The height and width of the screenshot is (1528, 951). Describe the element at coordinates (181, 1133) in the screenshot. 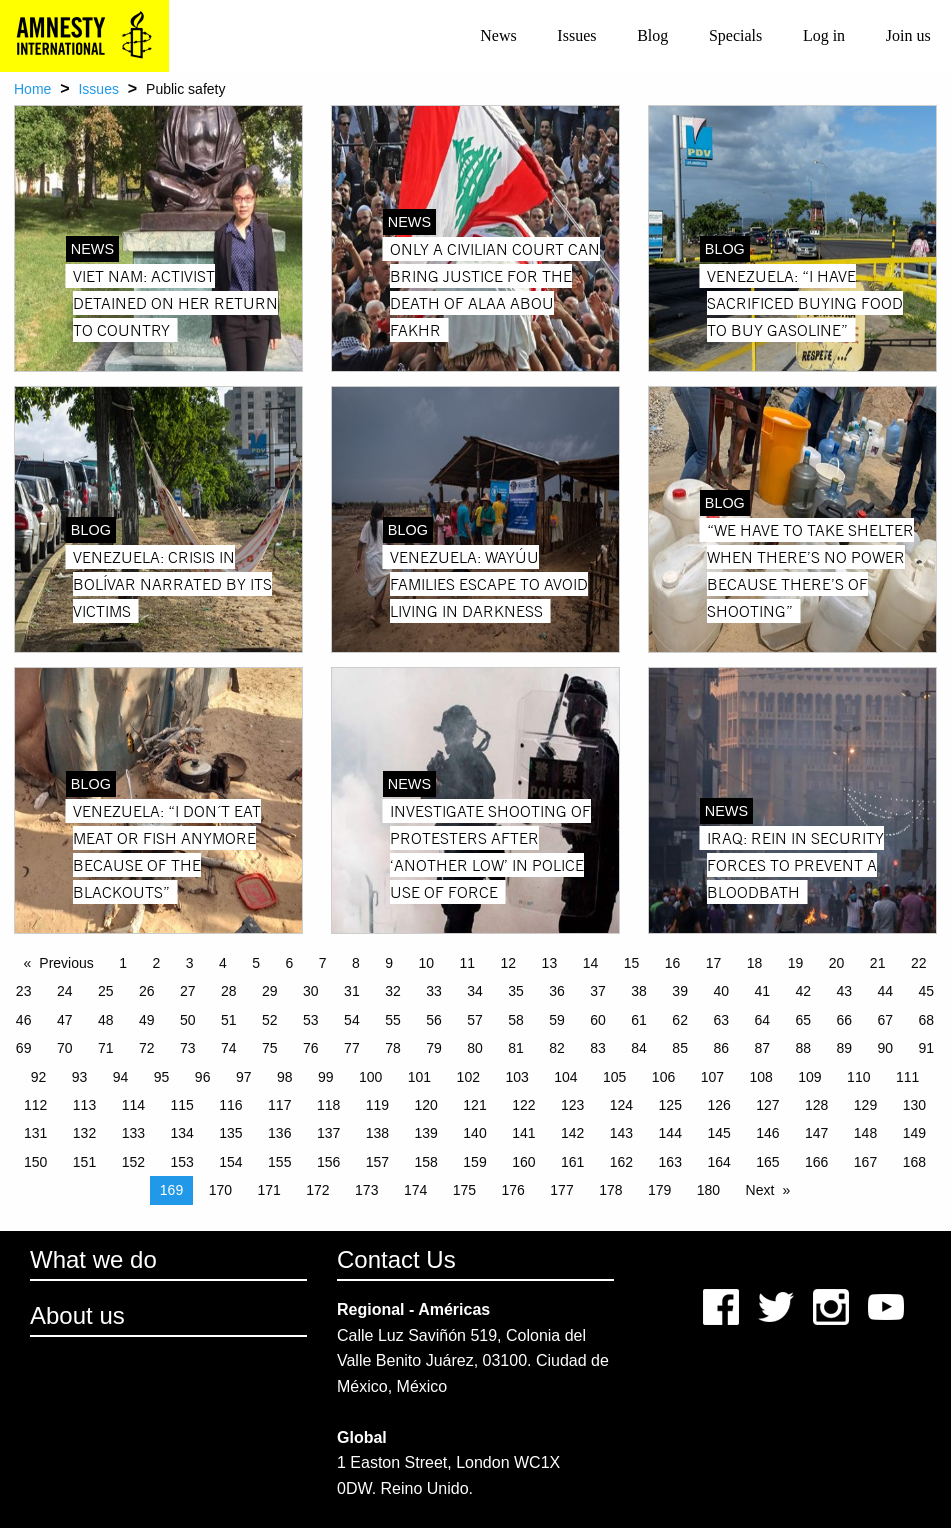

I see `134 [Page 134]` at that location.